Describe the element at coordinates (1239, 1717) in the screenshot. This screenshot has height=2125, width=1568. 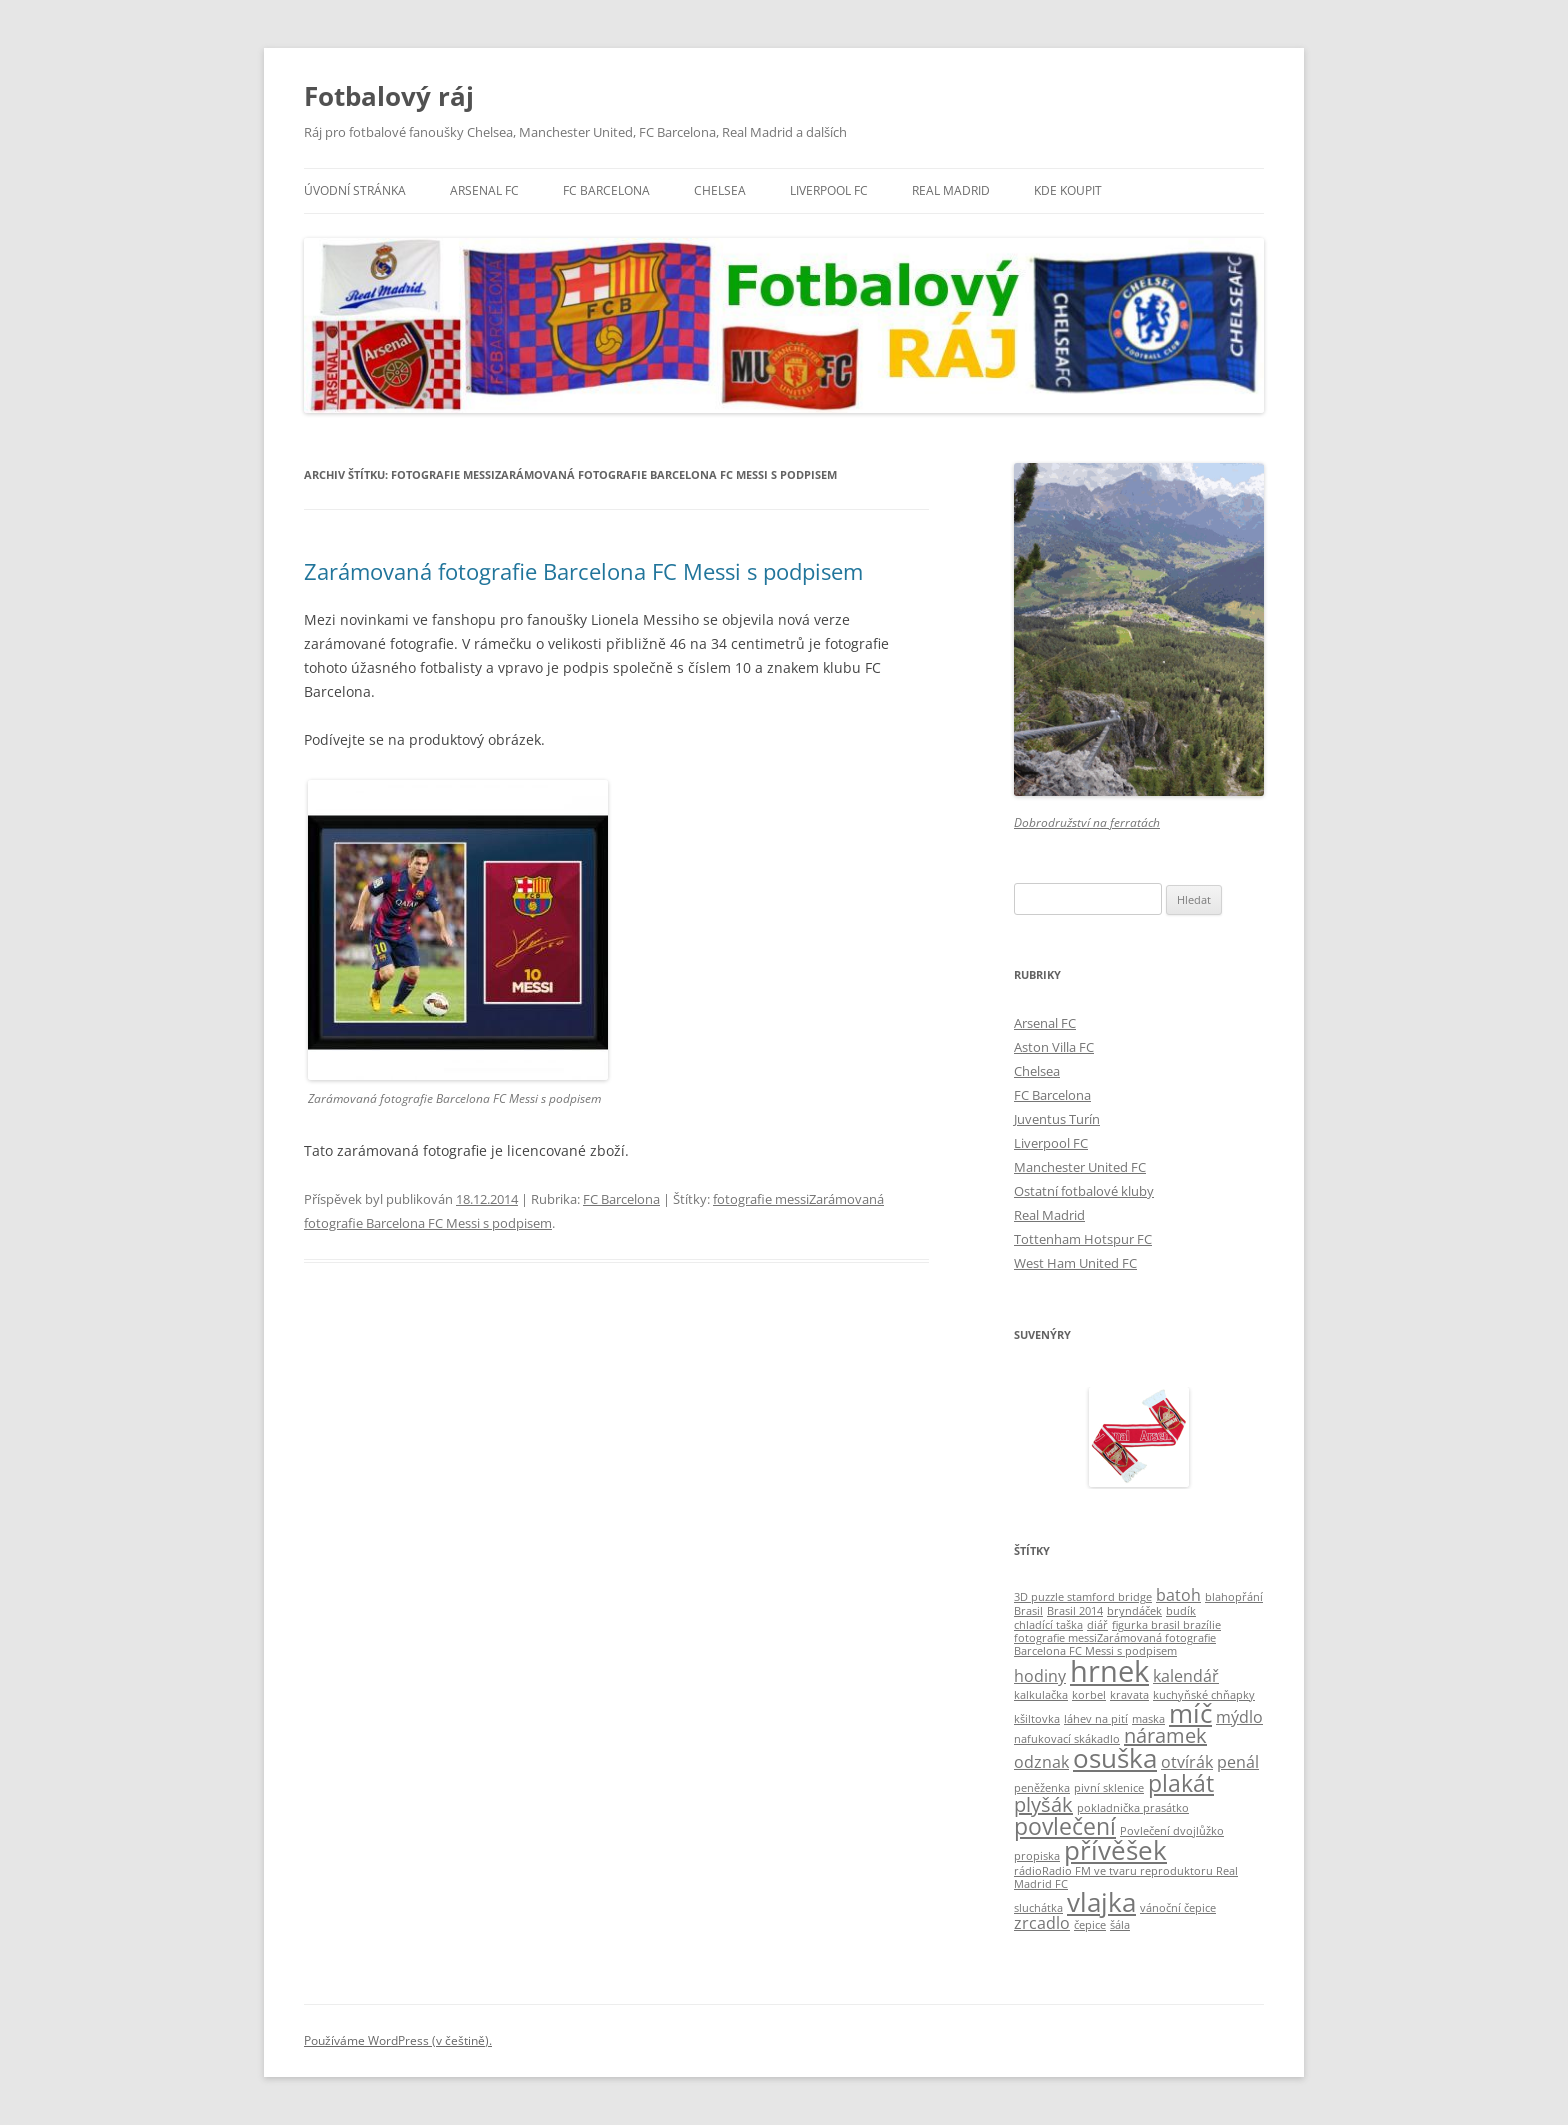
I see `mýdlo [mýdlo (2 položky)]` at that location.